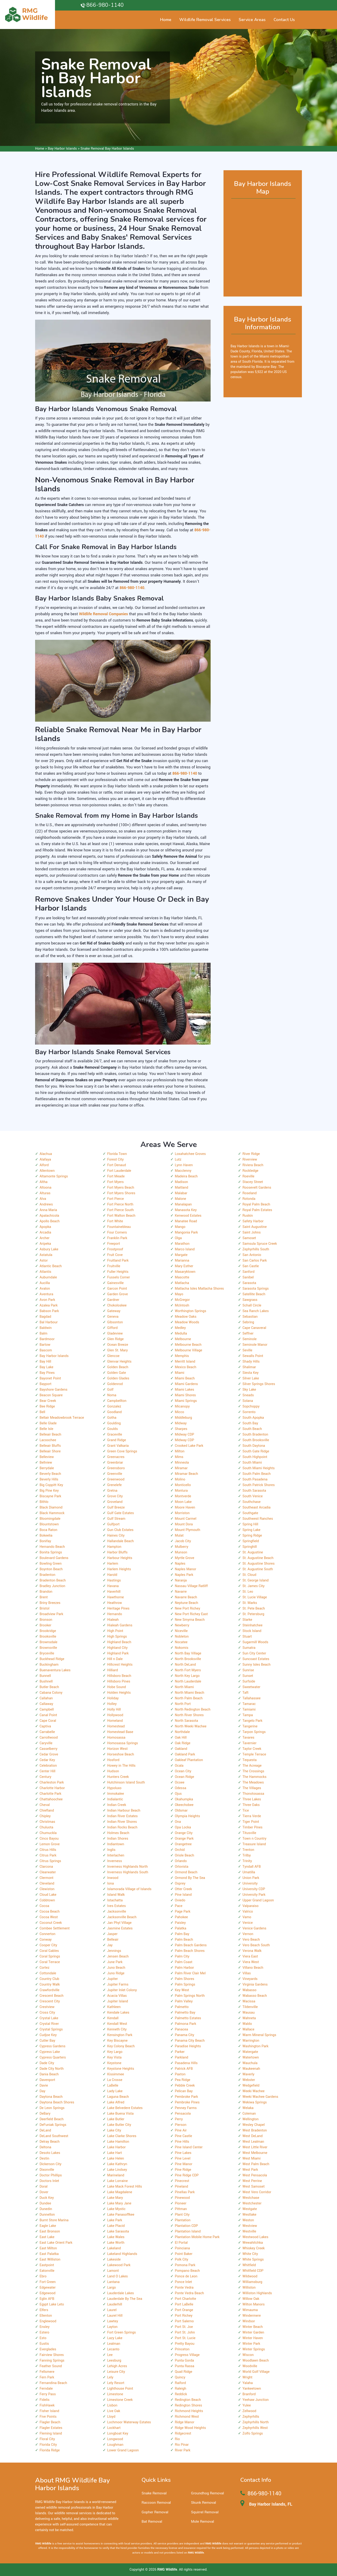  What do you see at coordinates (181, 1254) in the screenshot?
I see `Margate` at bounding box center [181, 1254].